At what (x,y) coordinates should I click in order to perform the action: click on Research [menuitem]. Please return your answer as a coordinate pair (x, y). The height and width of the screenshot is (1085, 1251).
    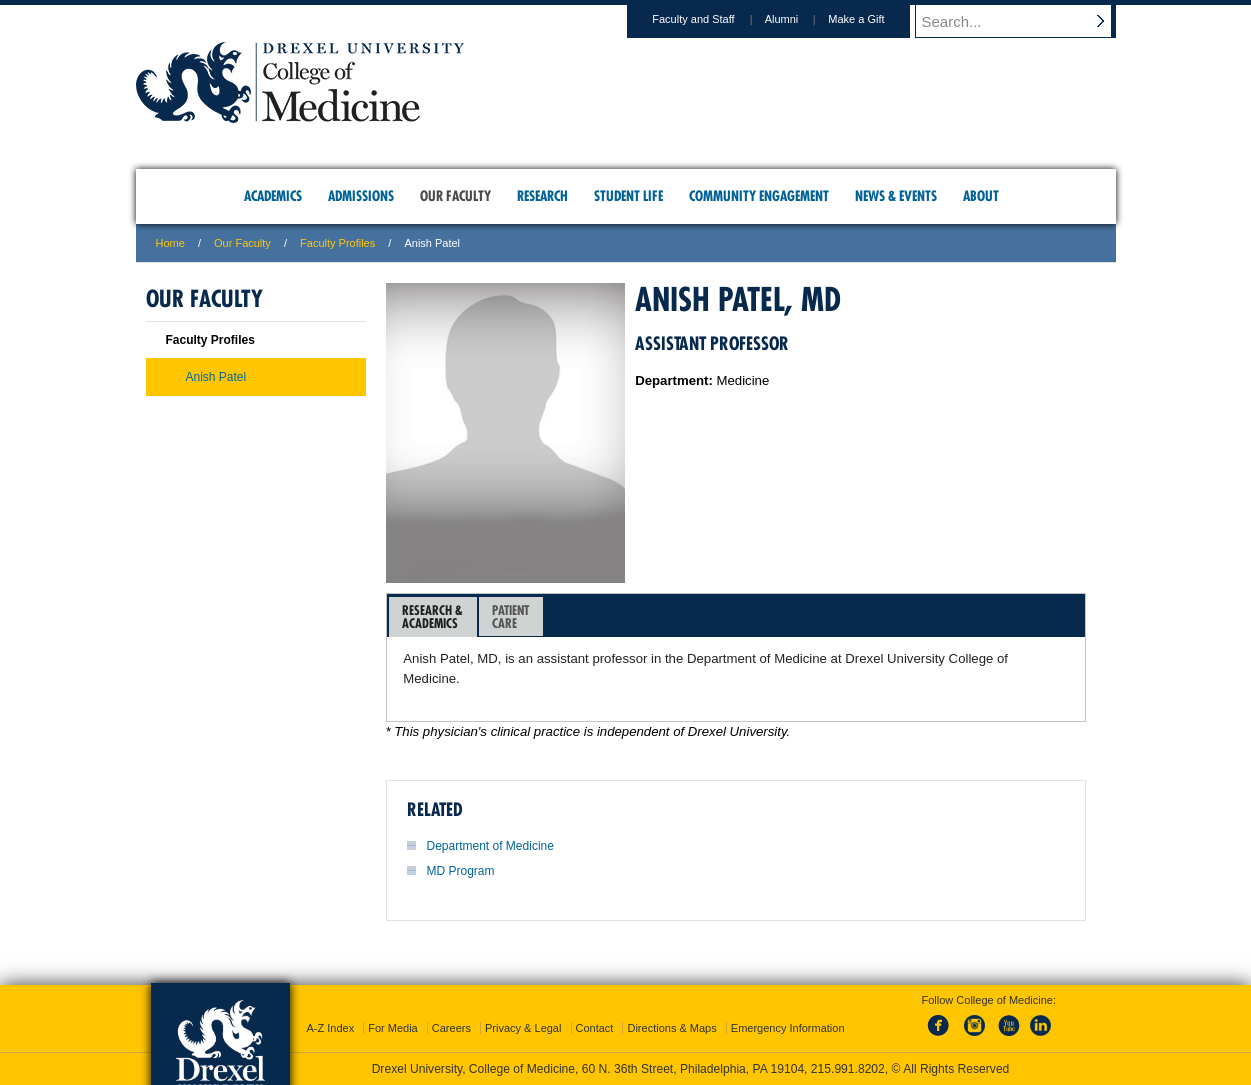
    Looking at the image, I should click on (542, 196).